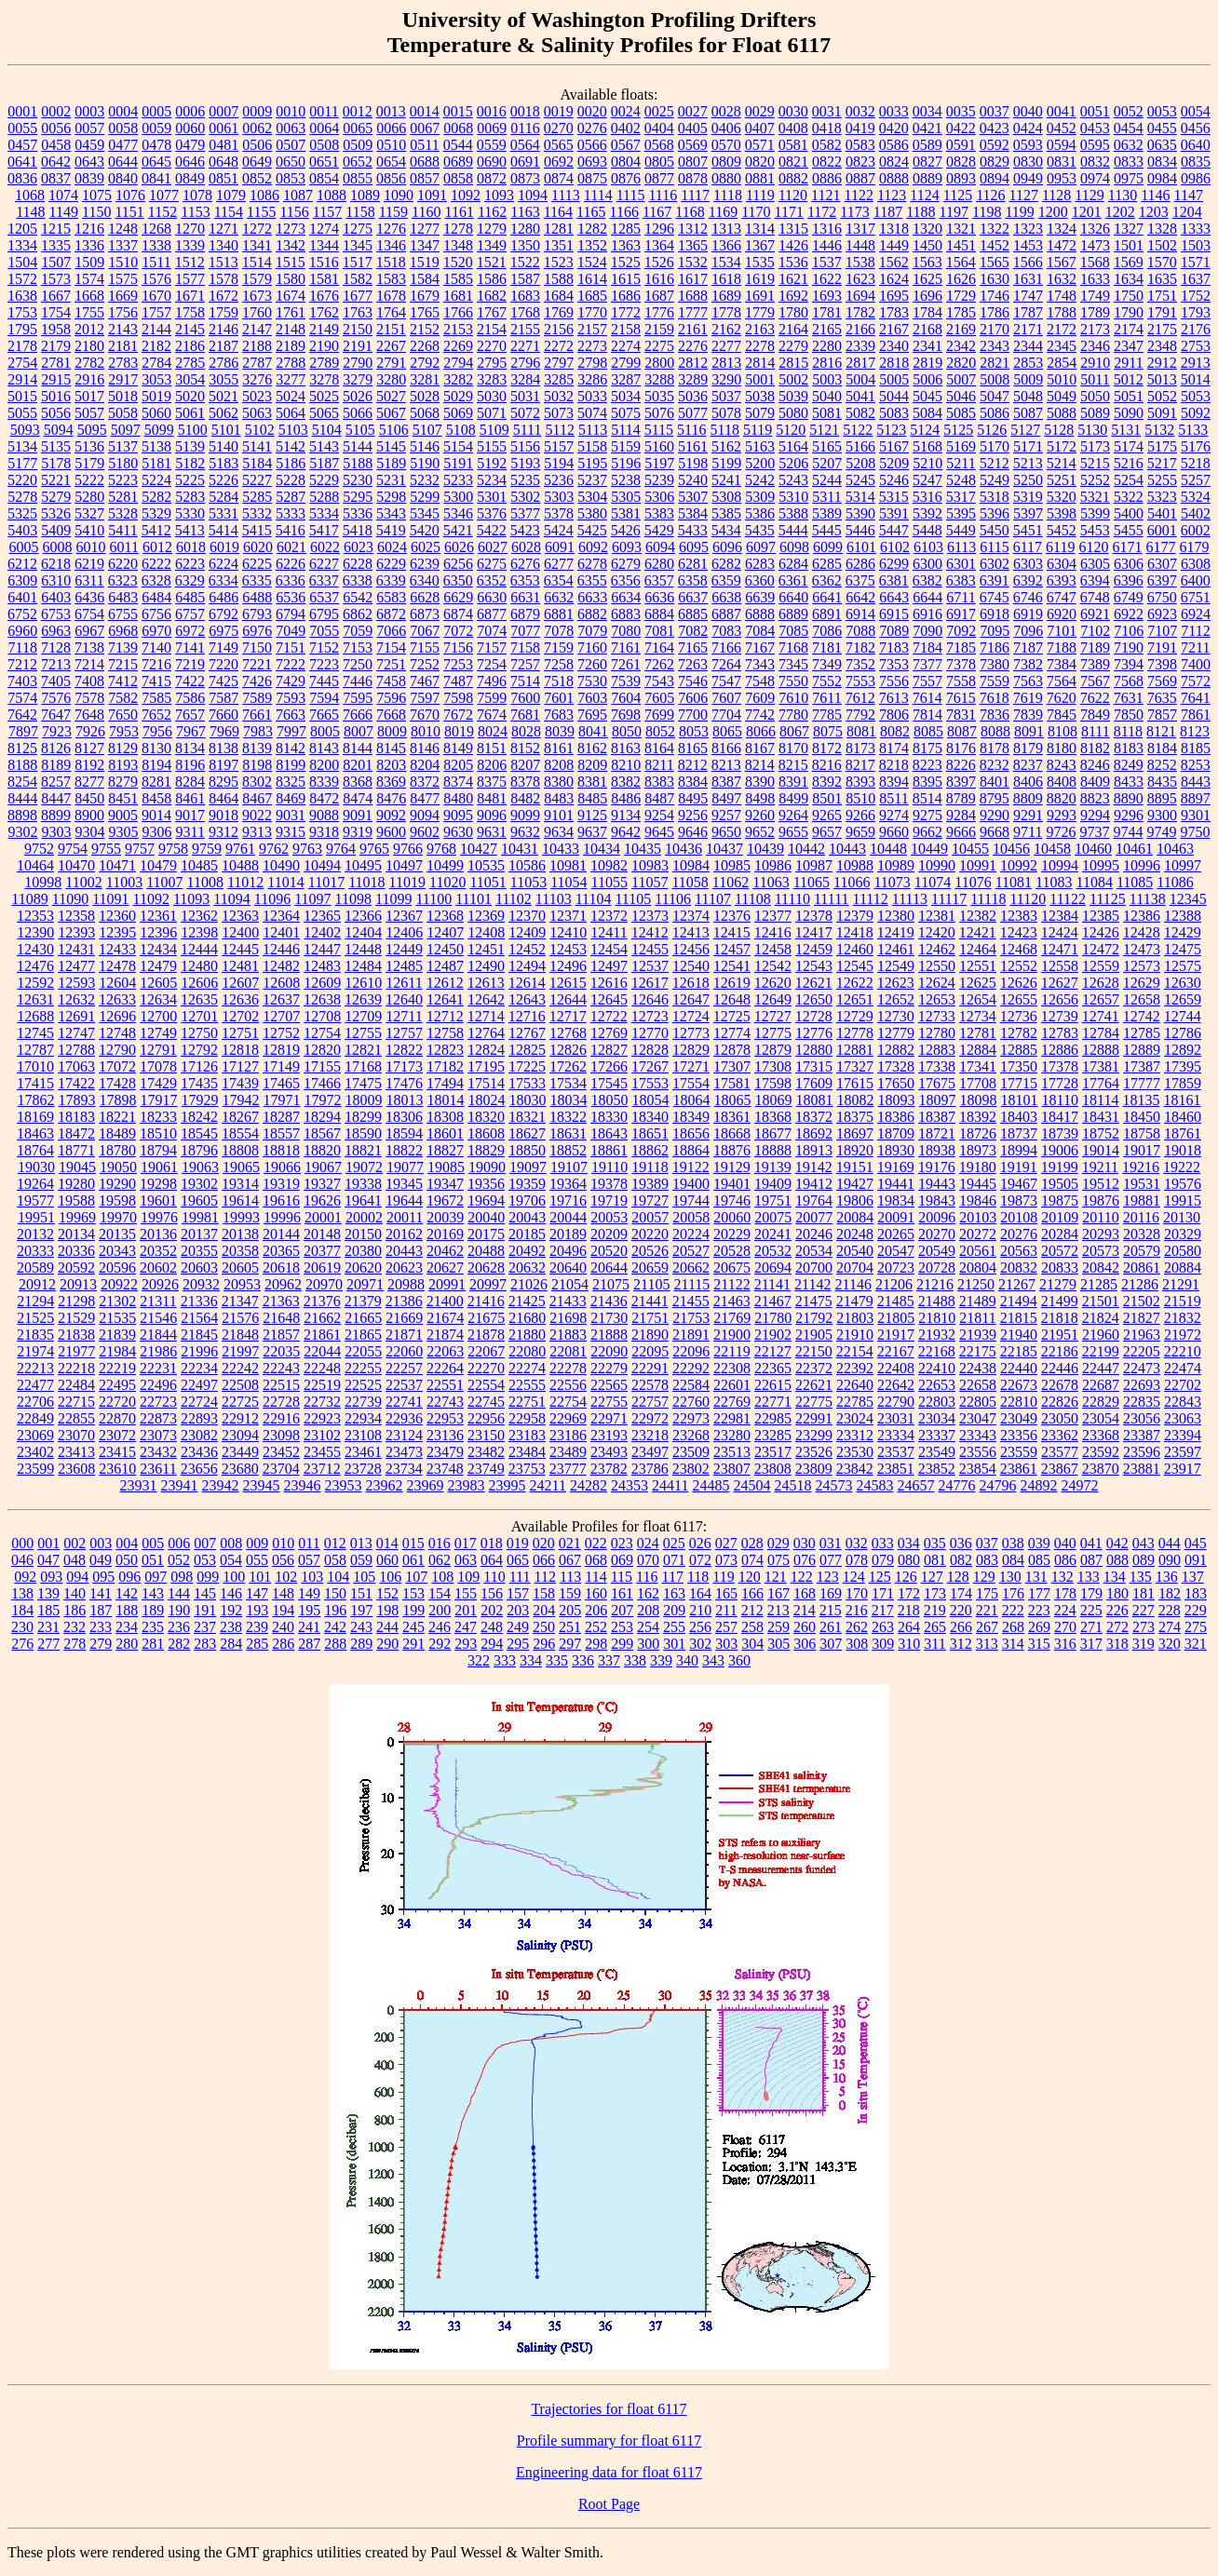  What do you see at coordinates (895, 1301) in the screenshot?
I see `21485` at bounding box center [895, 1301].